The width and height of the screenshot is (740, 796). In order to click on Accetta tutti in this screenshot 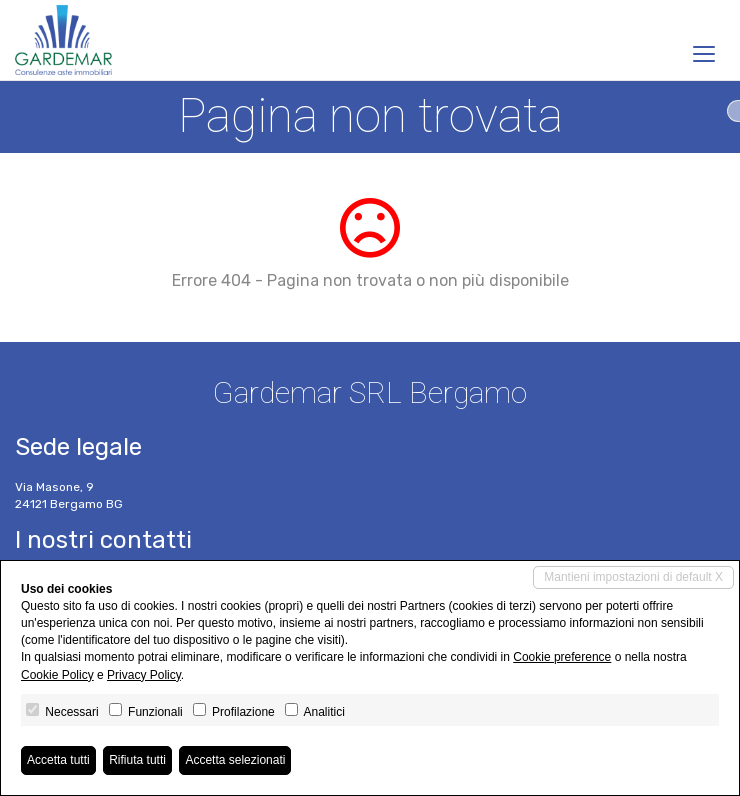, I will do `click(58, 760)`.